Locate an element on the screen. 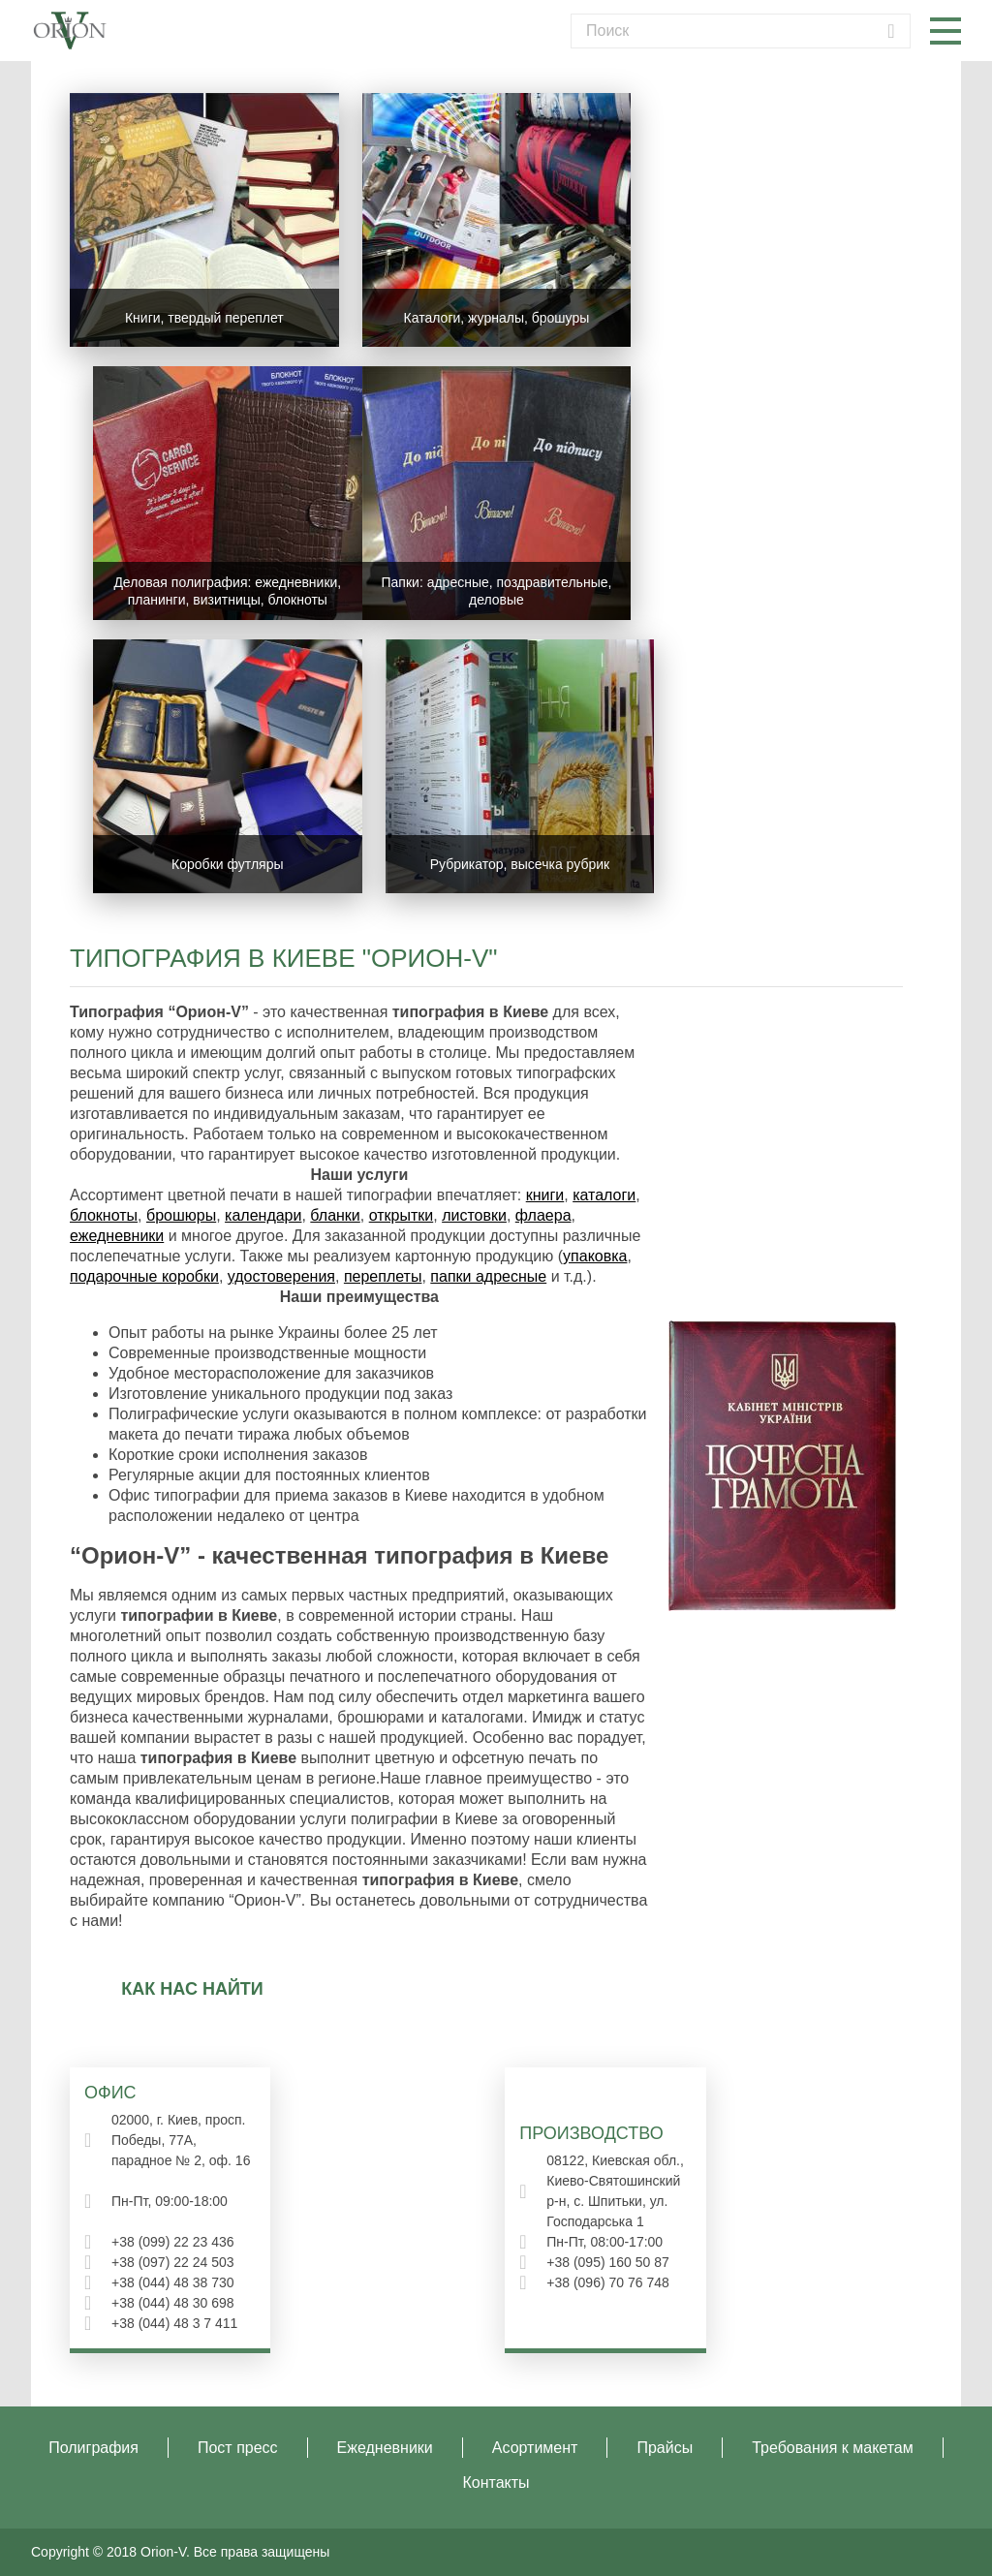 The height and width of the screenshot is (2576, 992). Асортимент is located at coordinates (535, 2447).